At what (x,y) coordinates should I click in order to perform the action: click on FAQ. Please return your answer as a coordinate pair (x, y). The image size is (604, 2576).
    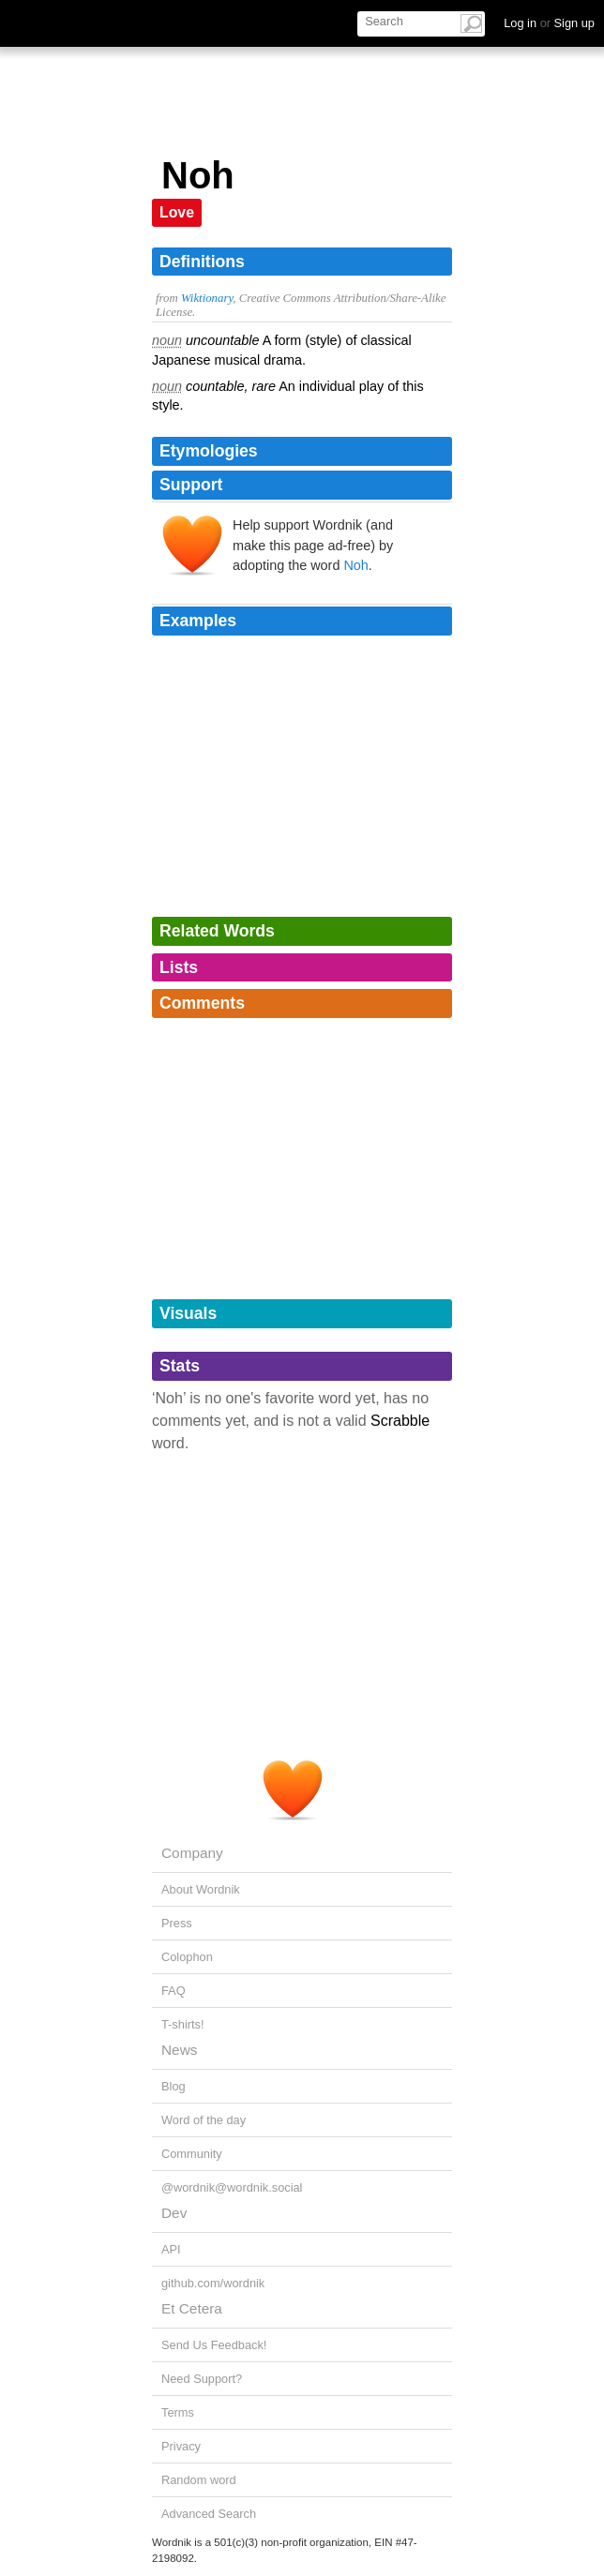
    Looking at the image, I should click on (173, 1991).